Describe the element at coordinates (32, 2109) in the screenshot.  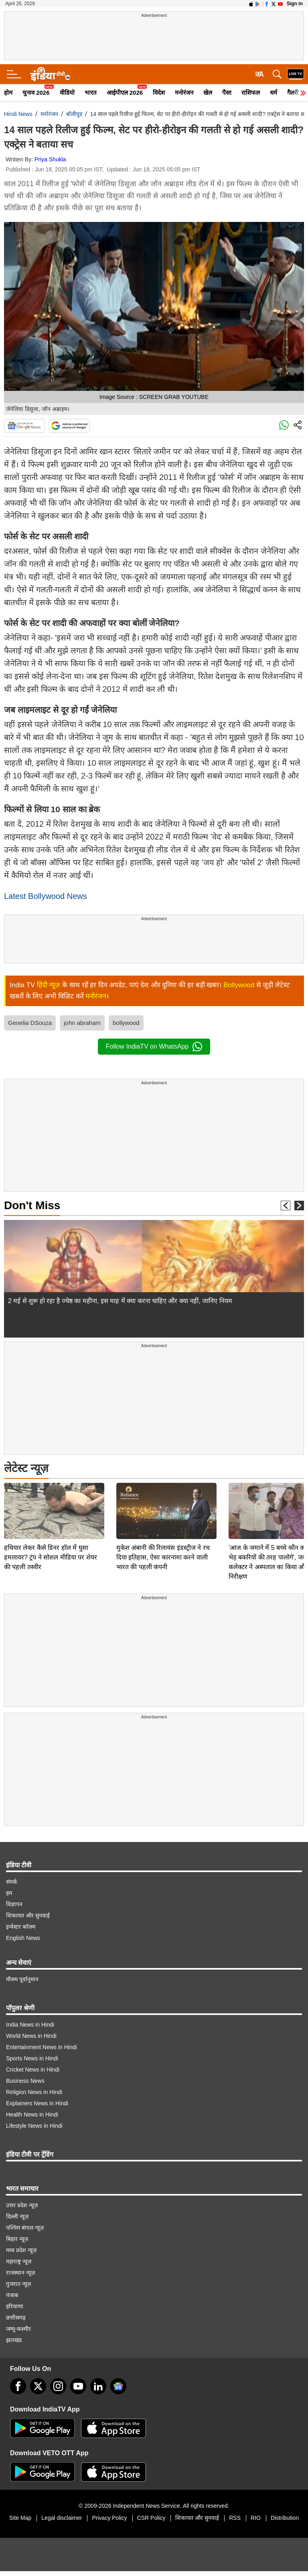
I see `Health News in Hindi` at that location.